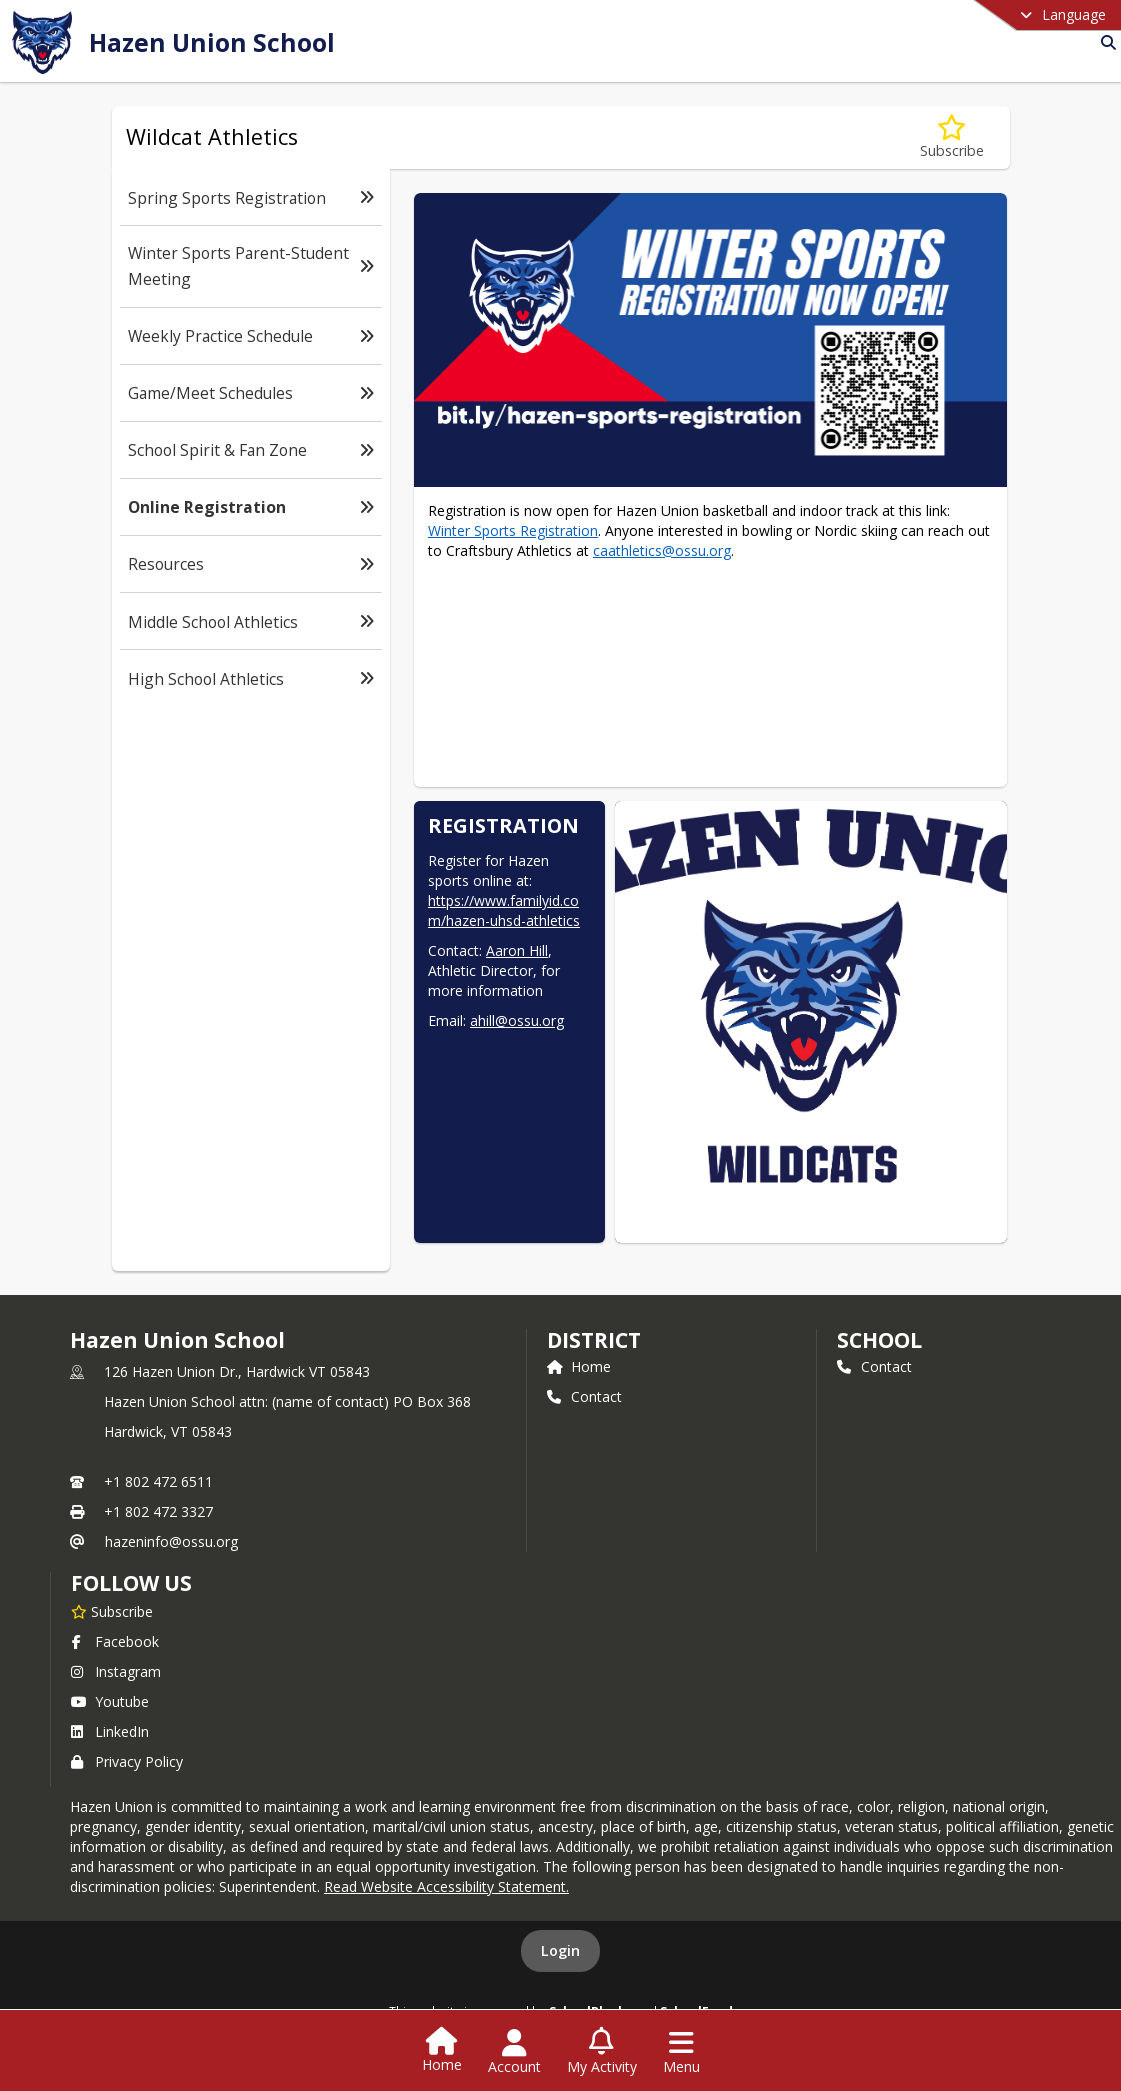  What do you see at coordinates (662, 550) in the screenshot?
I see `caathletics@ossu.org` at bounding box center [662, 550].